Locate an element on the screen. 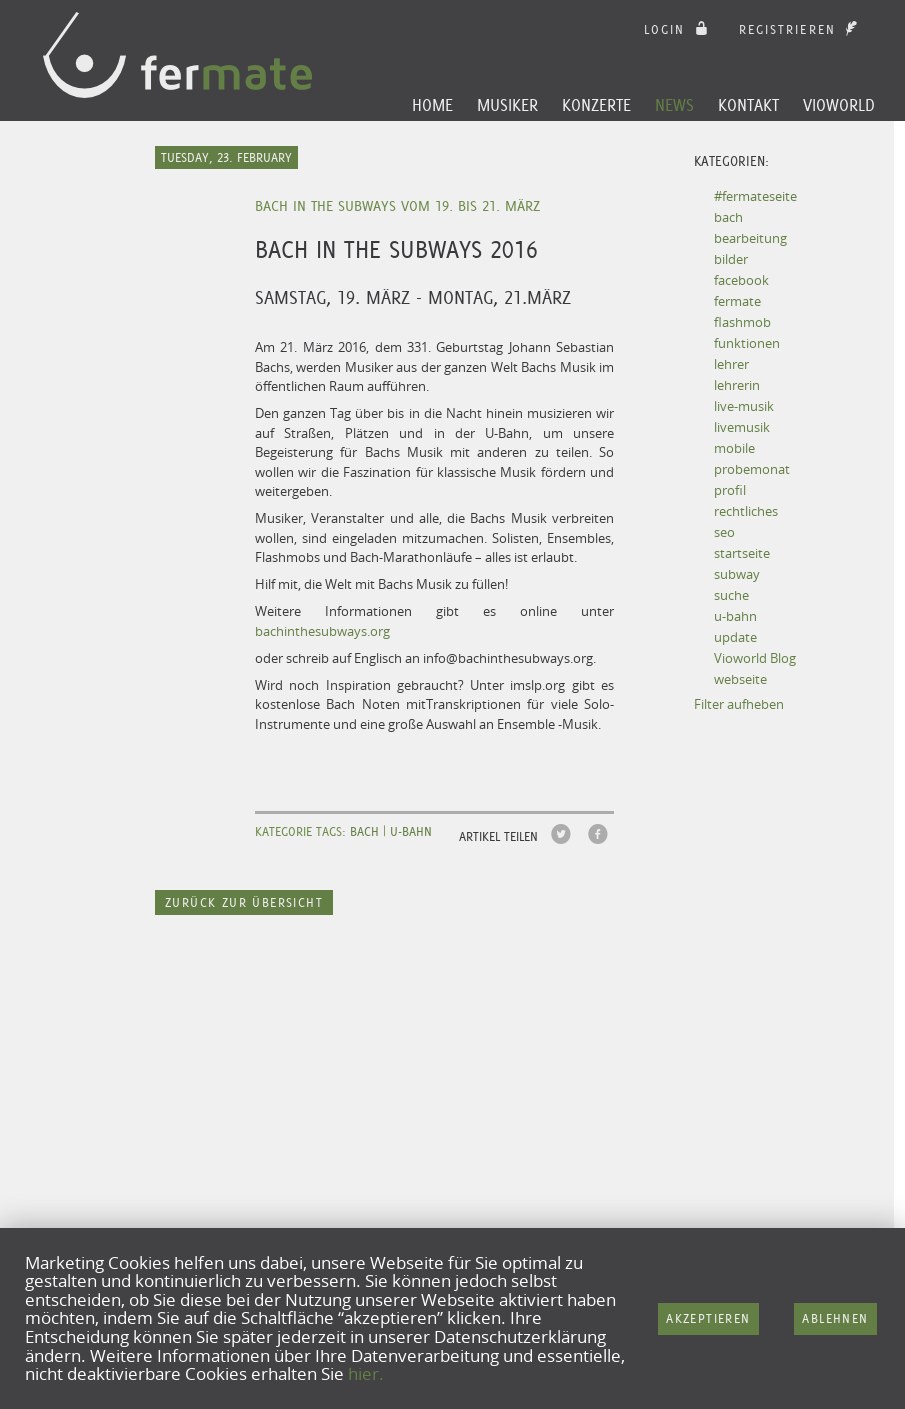  fermate is located at coordinates (737, 301).